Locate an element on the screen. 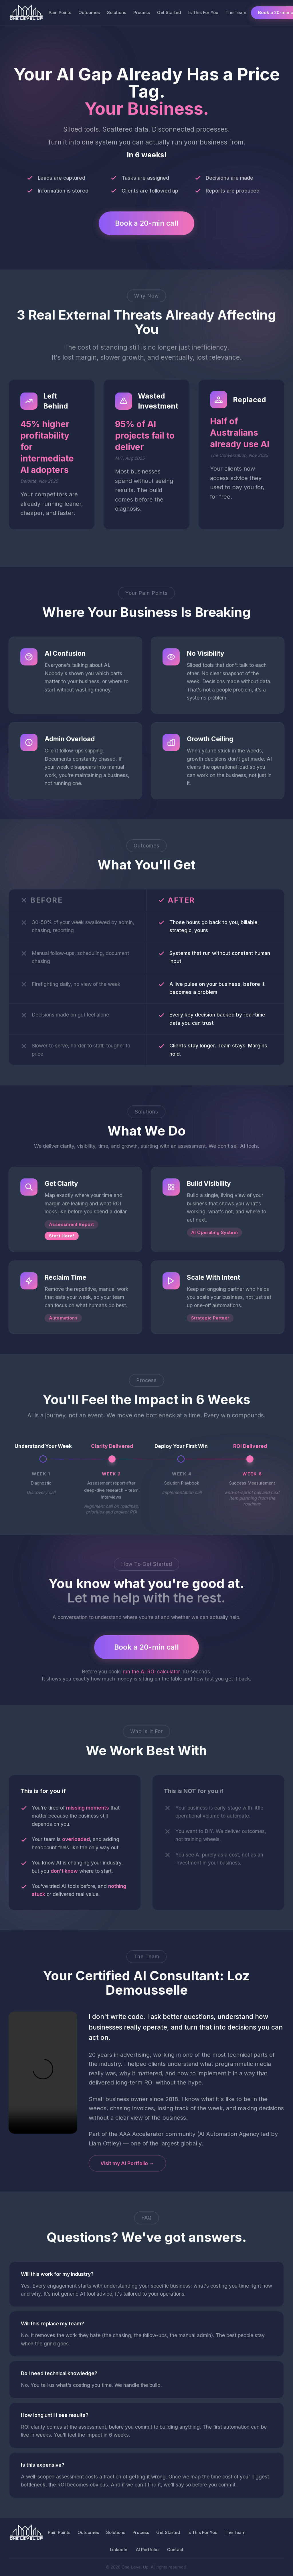 The width and height of the screenshot is (293, 2576). Get Started is located at coordinates (169, 12).